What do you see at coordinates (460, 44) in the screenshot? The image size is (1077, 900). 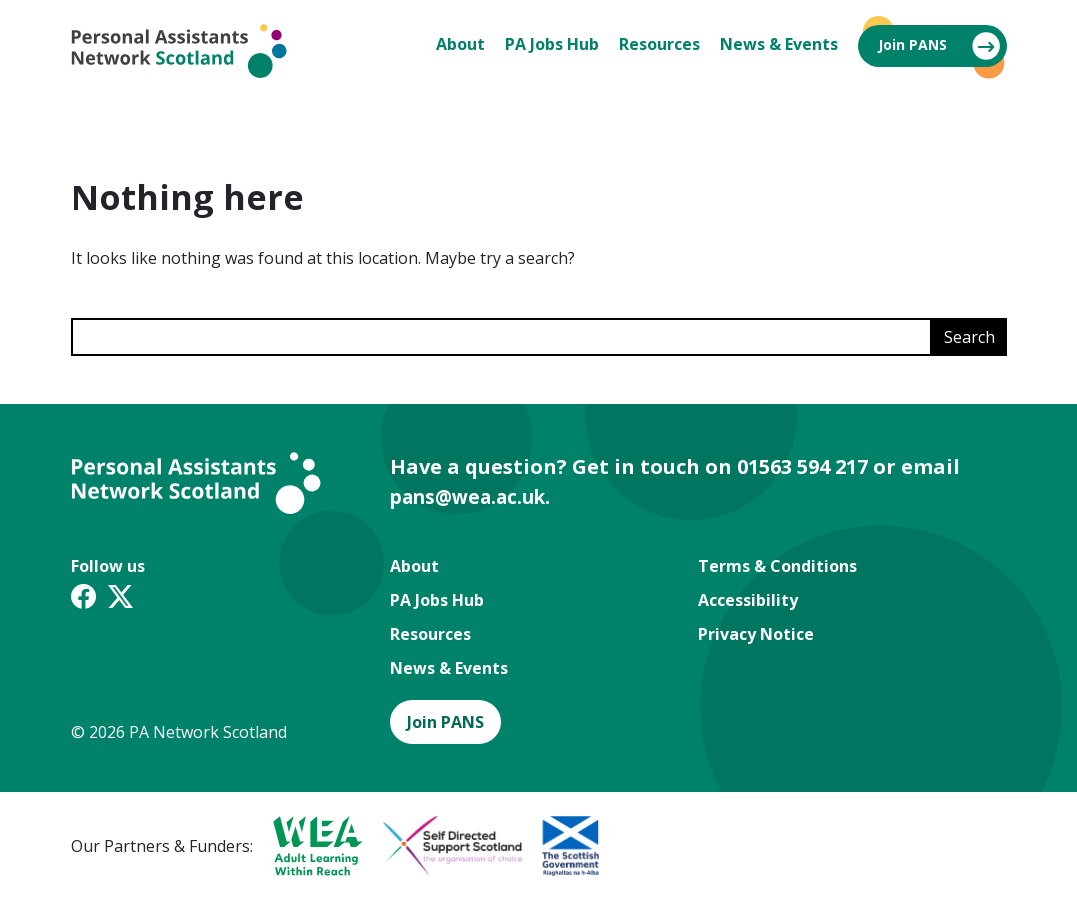 I see `About` at bounding box center [460, 44].